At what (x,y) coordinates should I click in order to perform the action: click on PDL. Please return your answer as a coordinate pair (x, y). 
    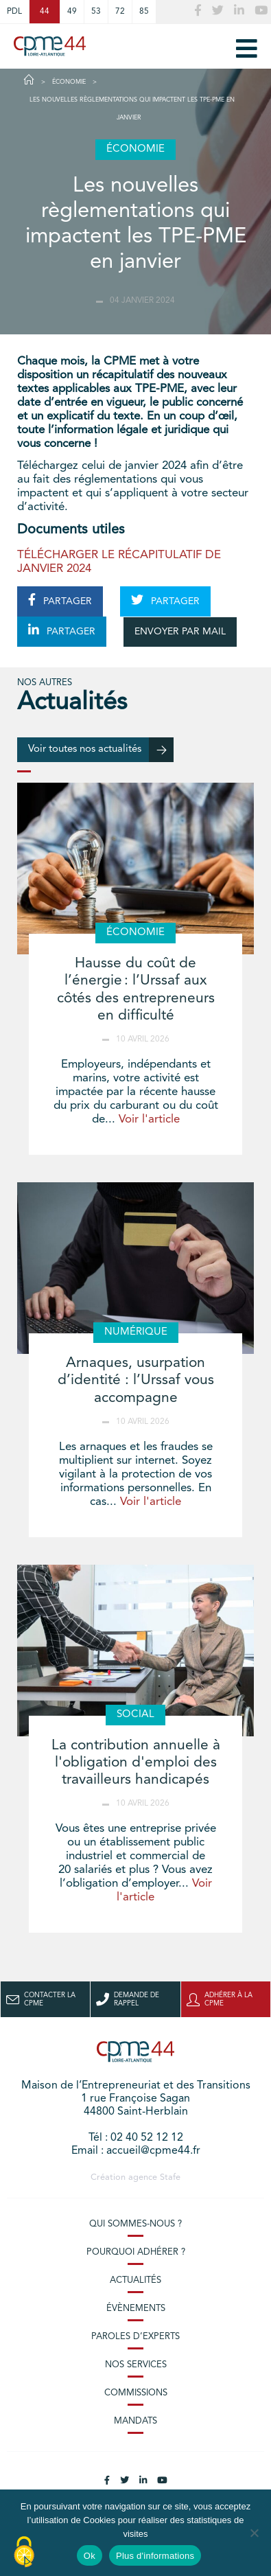
    Looking at the image, I should click on (14, 12).